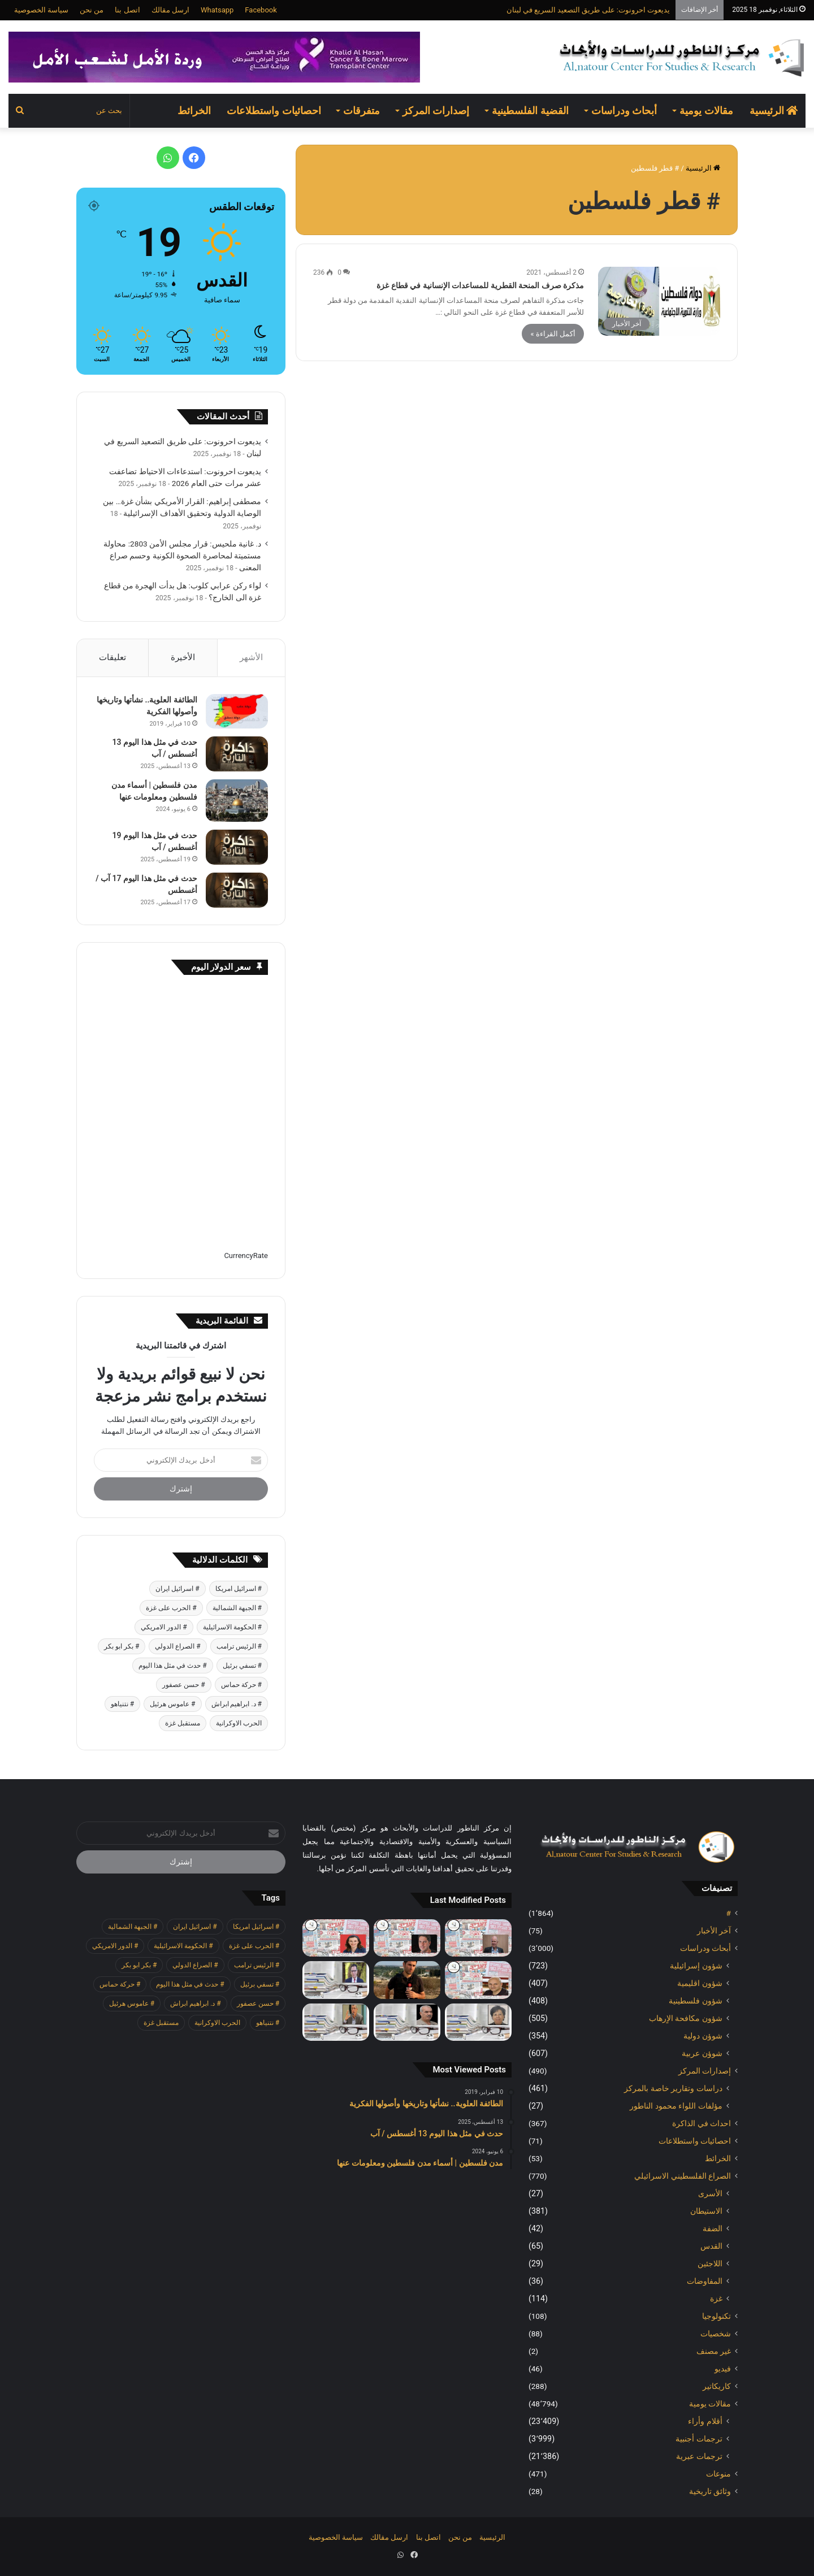 This screenshot has height=2576, width=814. Describe the element at coordinates (588, 10) in the screenshot. I see `يديعوت احرونوت: على طريق التصعيد السريع في لبنان` at that location.